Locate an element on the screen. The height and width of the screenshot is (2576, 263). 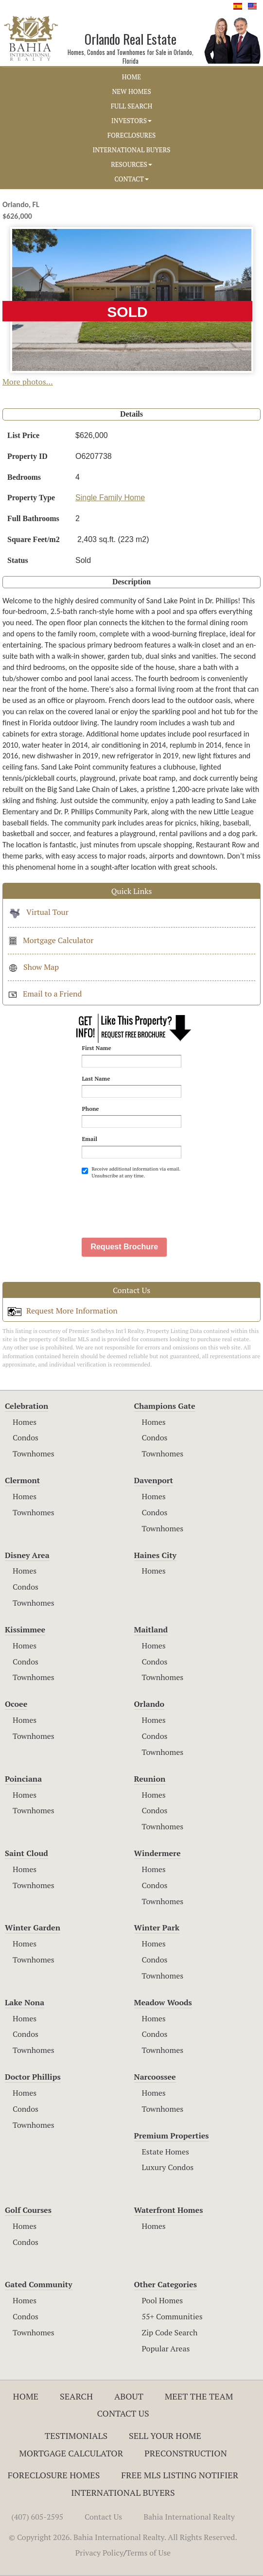
Luxury Condos is located at coordinates (168, 2167).